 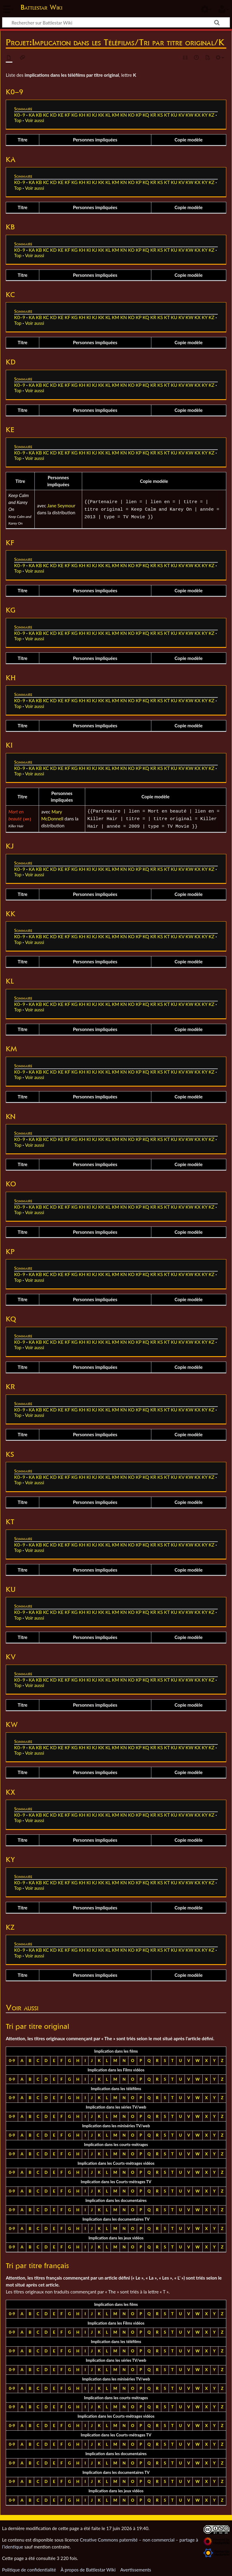 I want to click on [Rechercher sur Battlestar Wiki], so click(x=116, y=22).